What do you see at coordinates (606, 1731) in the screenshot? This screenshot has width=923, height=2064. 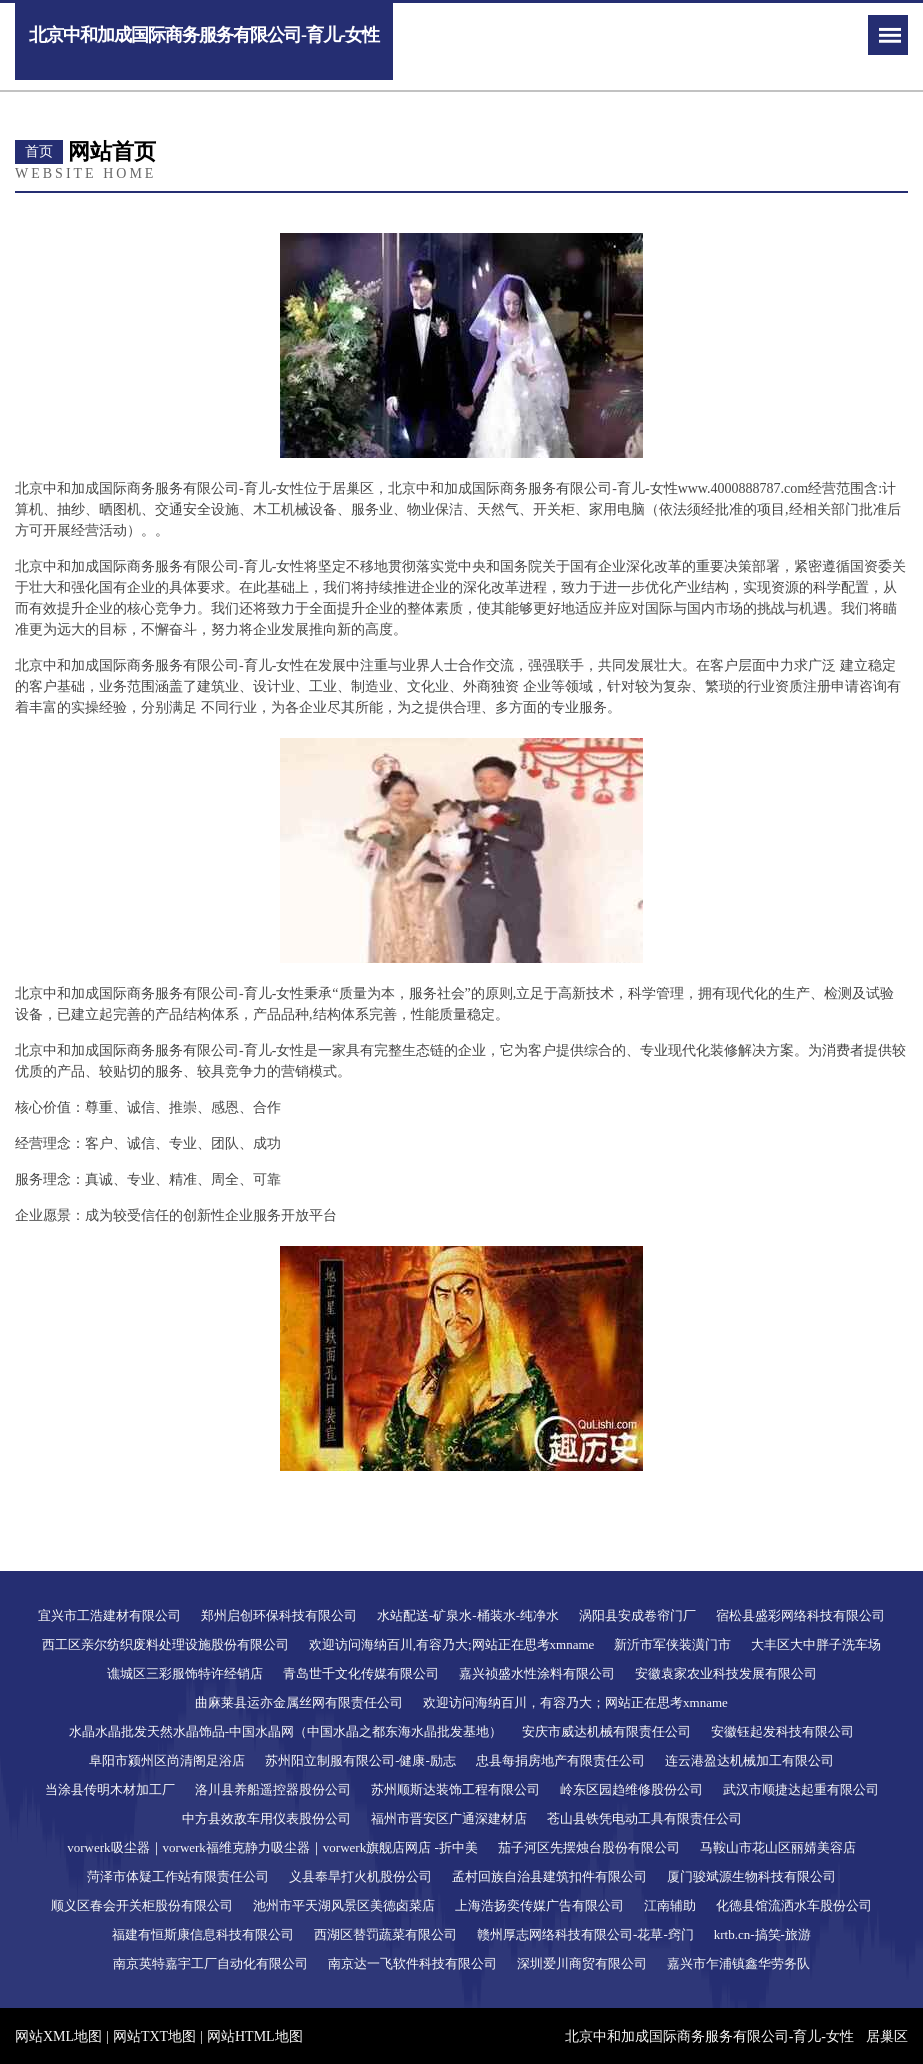 I see `安庆市威达机械有限责任公司` at bounding box center [606, 1731].